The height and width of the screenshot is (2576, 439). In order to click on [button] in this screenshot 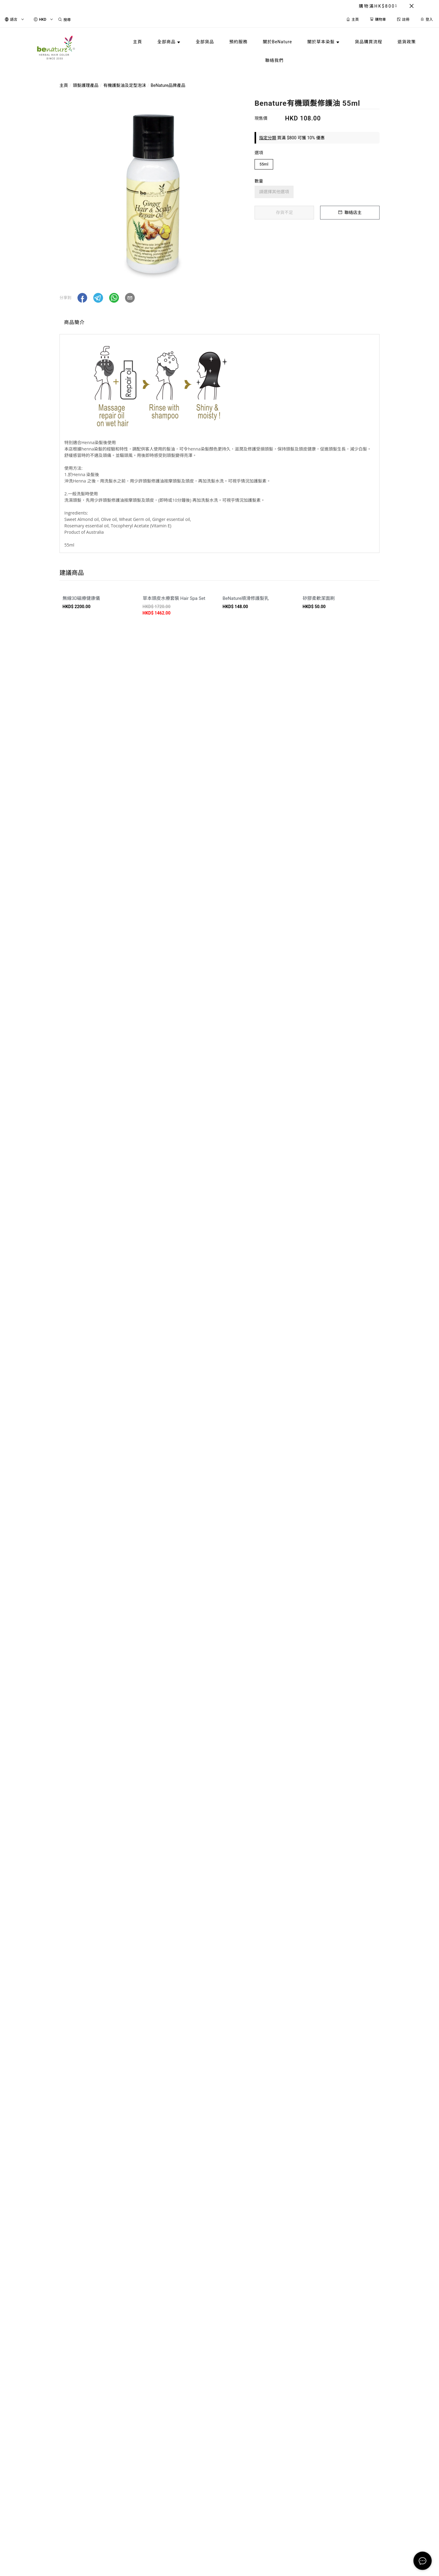, I will do `click(82, 298)`.